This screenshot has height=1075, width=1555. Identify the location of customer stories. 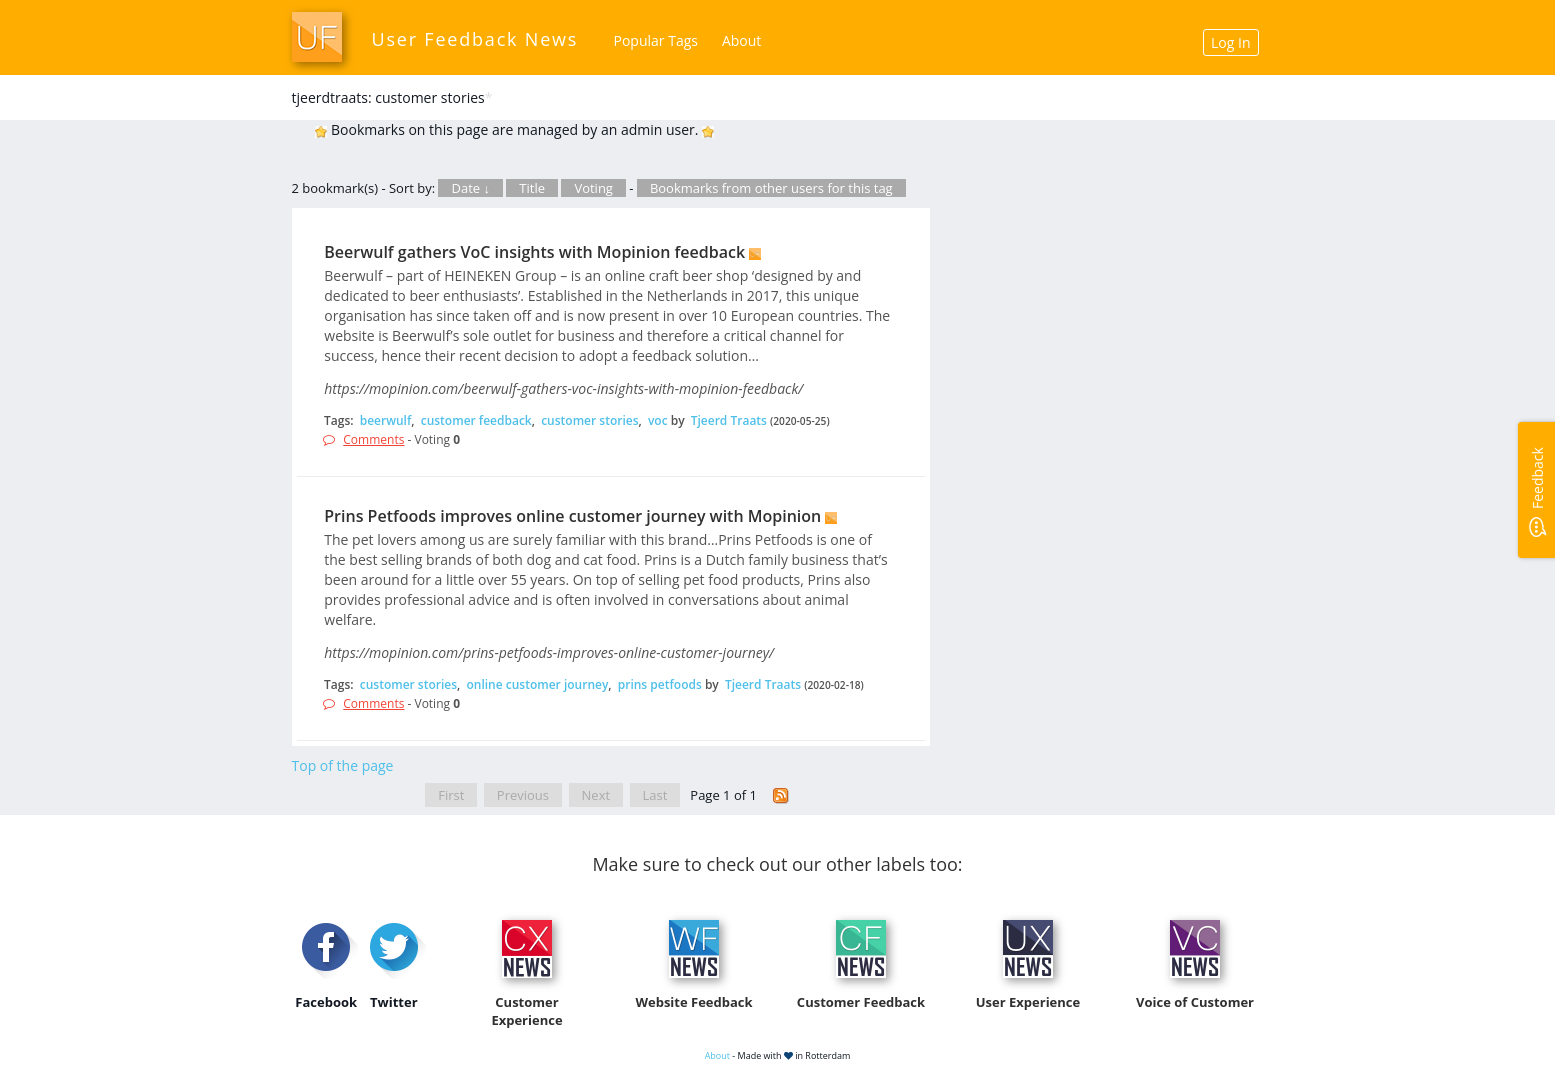
(589, 420).